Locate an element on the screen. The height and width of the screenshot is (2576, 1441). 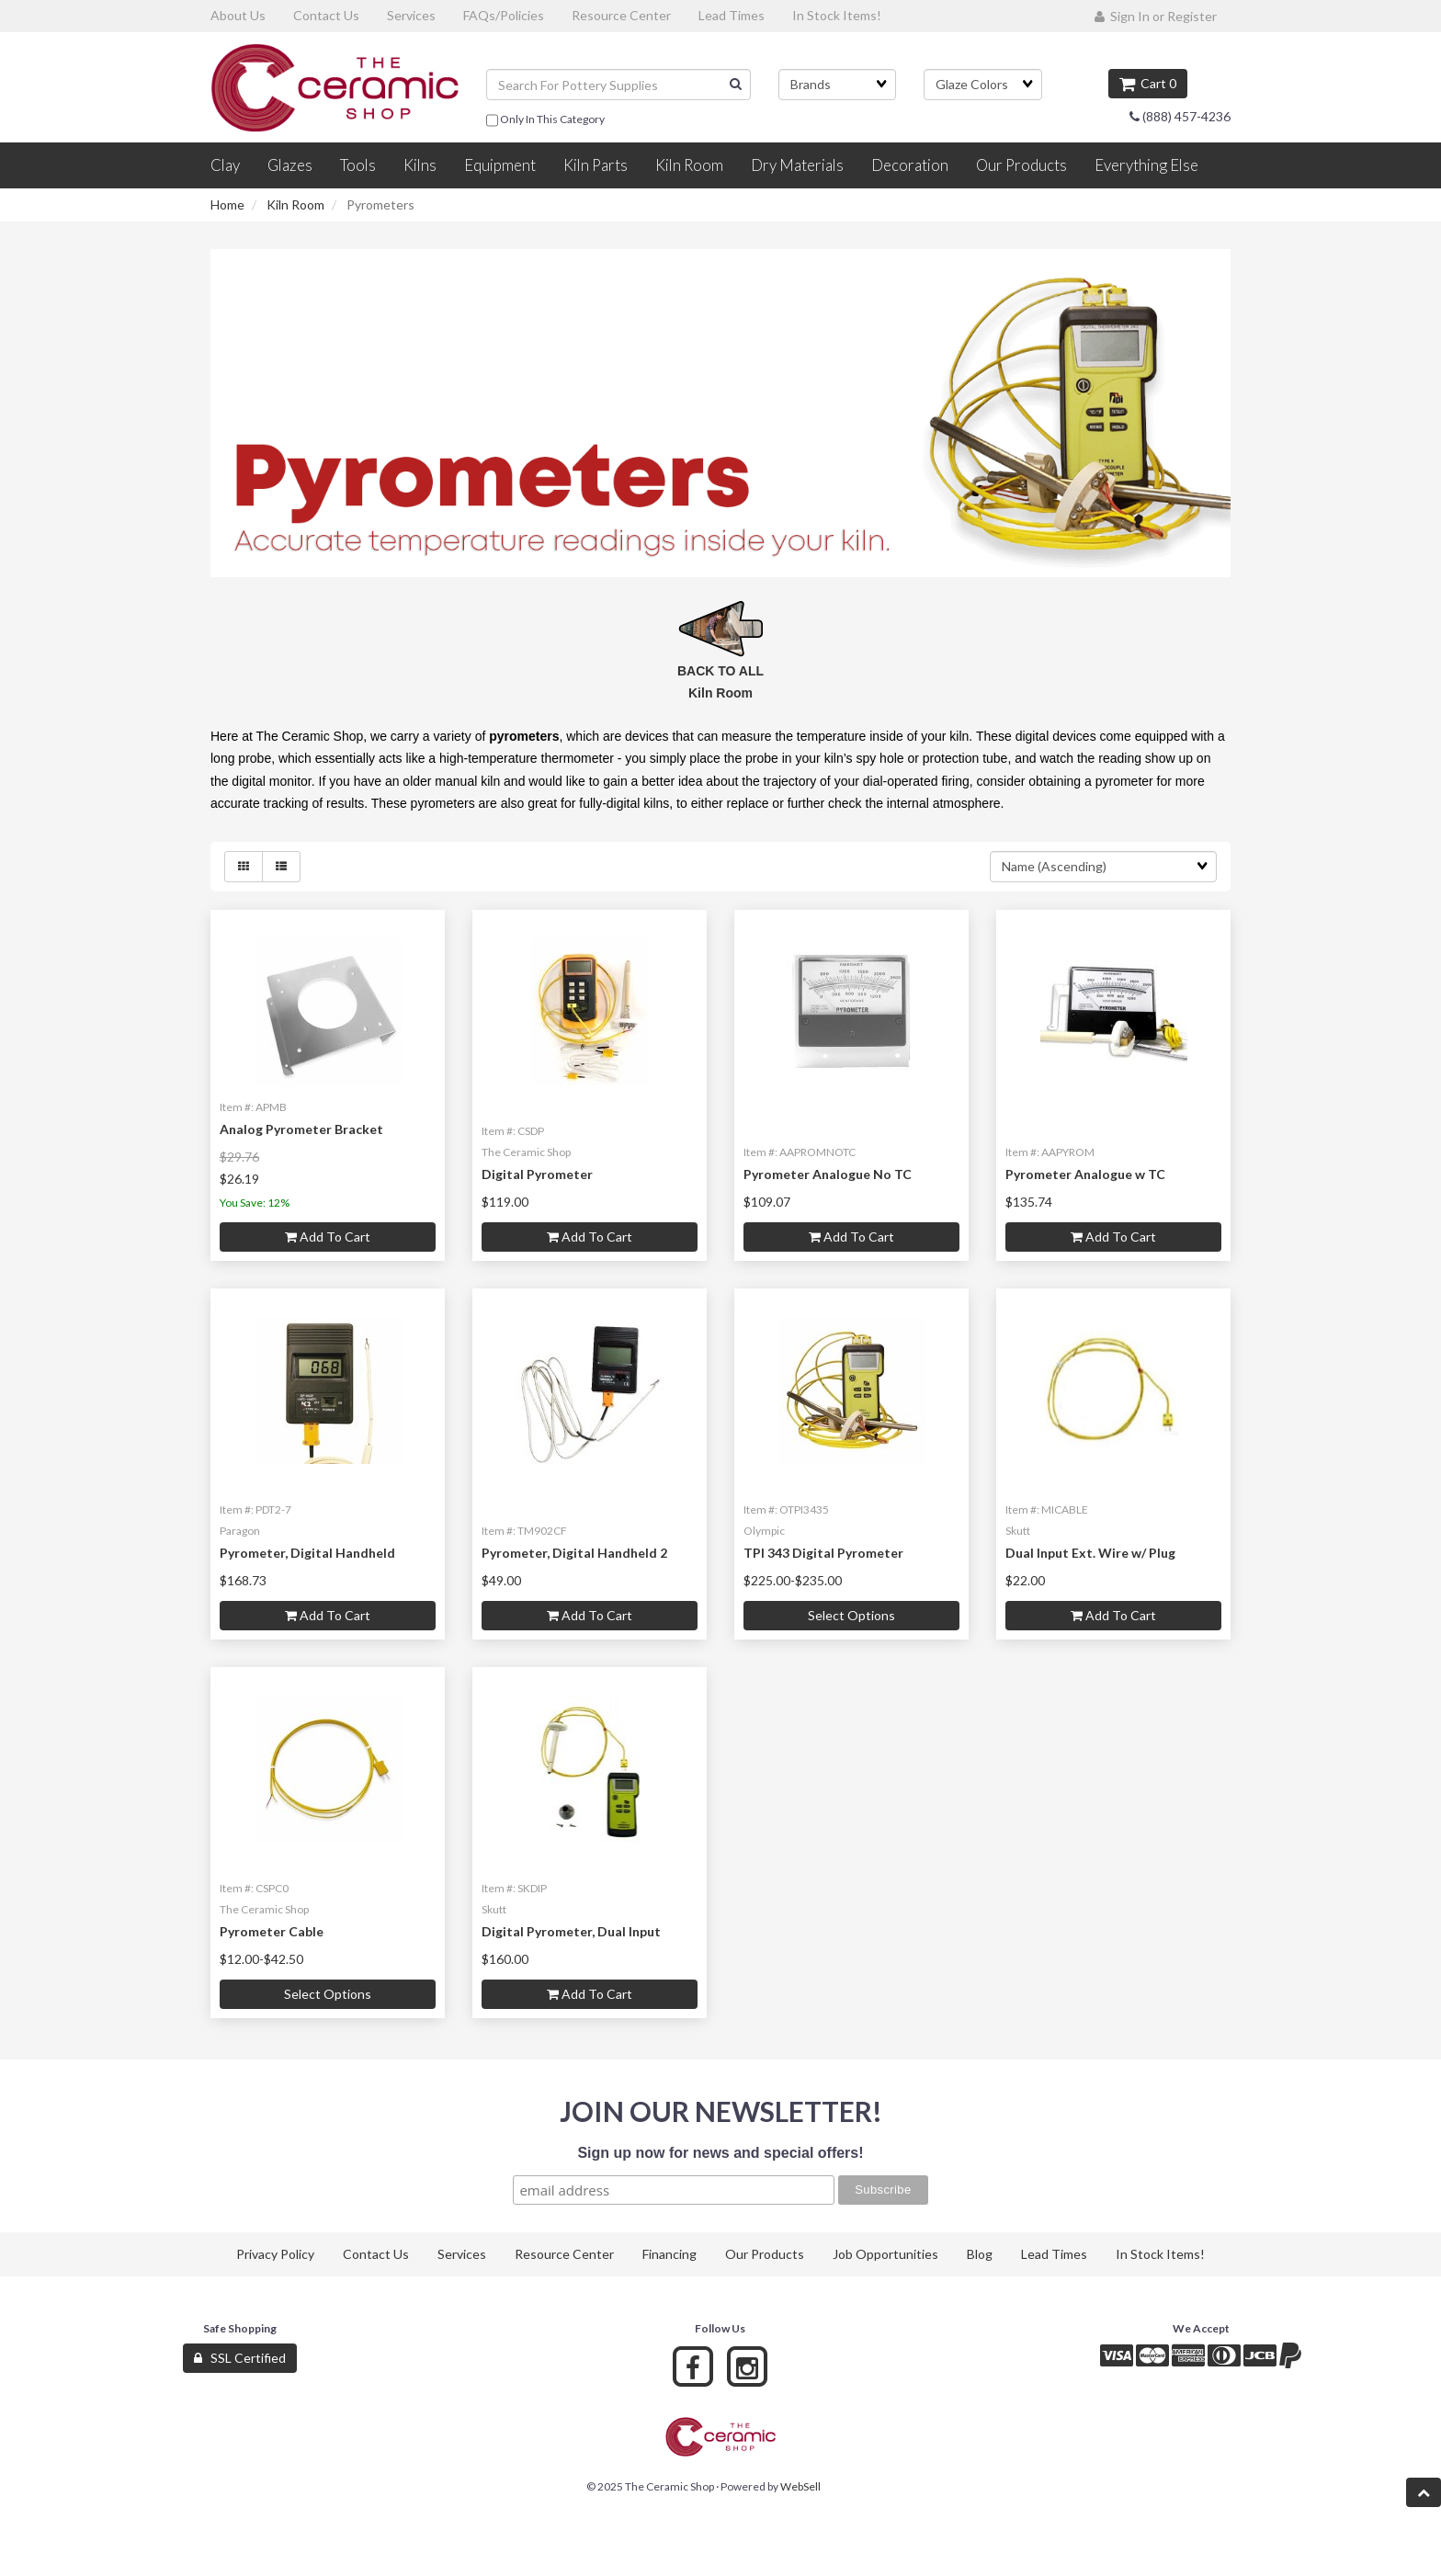
WebSell is located at coordinates (800, 2486).